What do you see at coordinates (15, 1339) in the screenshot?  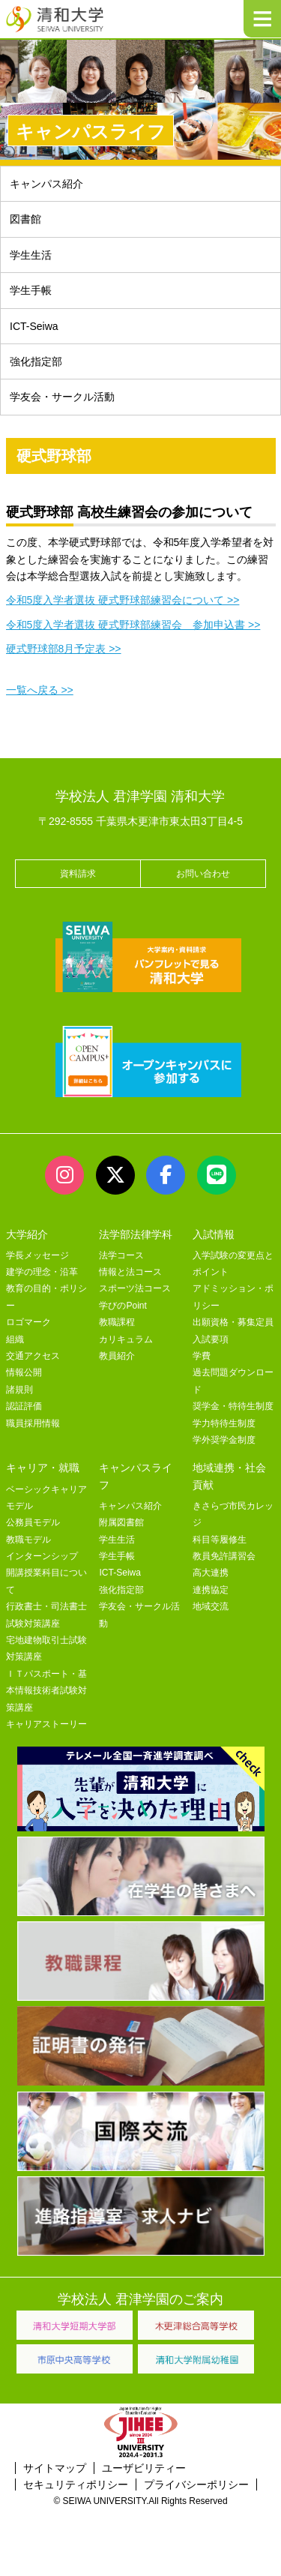 I see `組織` at bounding box center [15, 1339].